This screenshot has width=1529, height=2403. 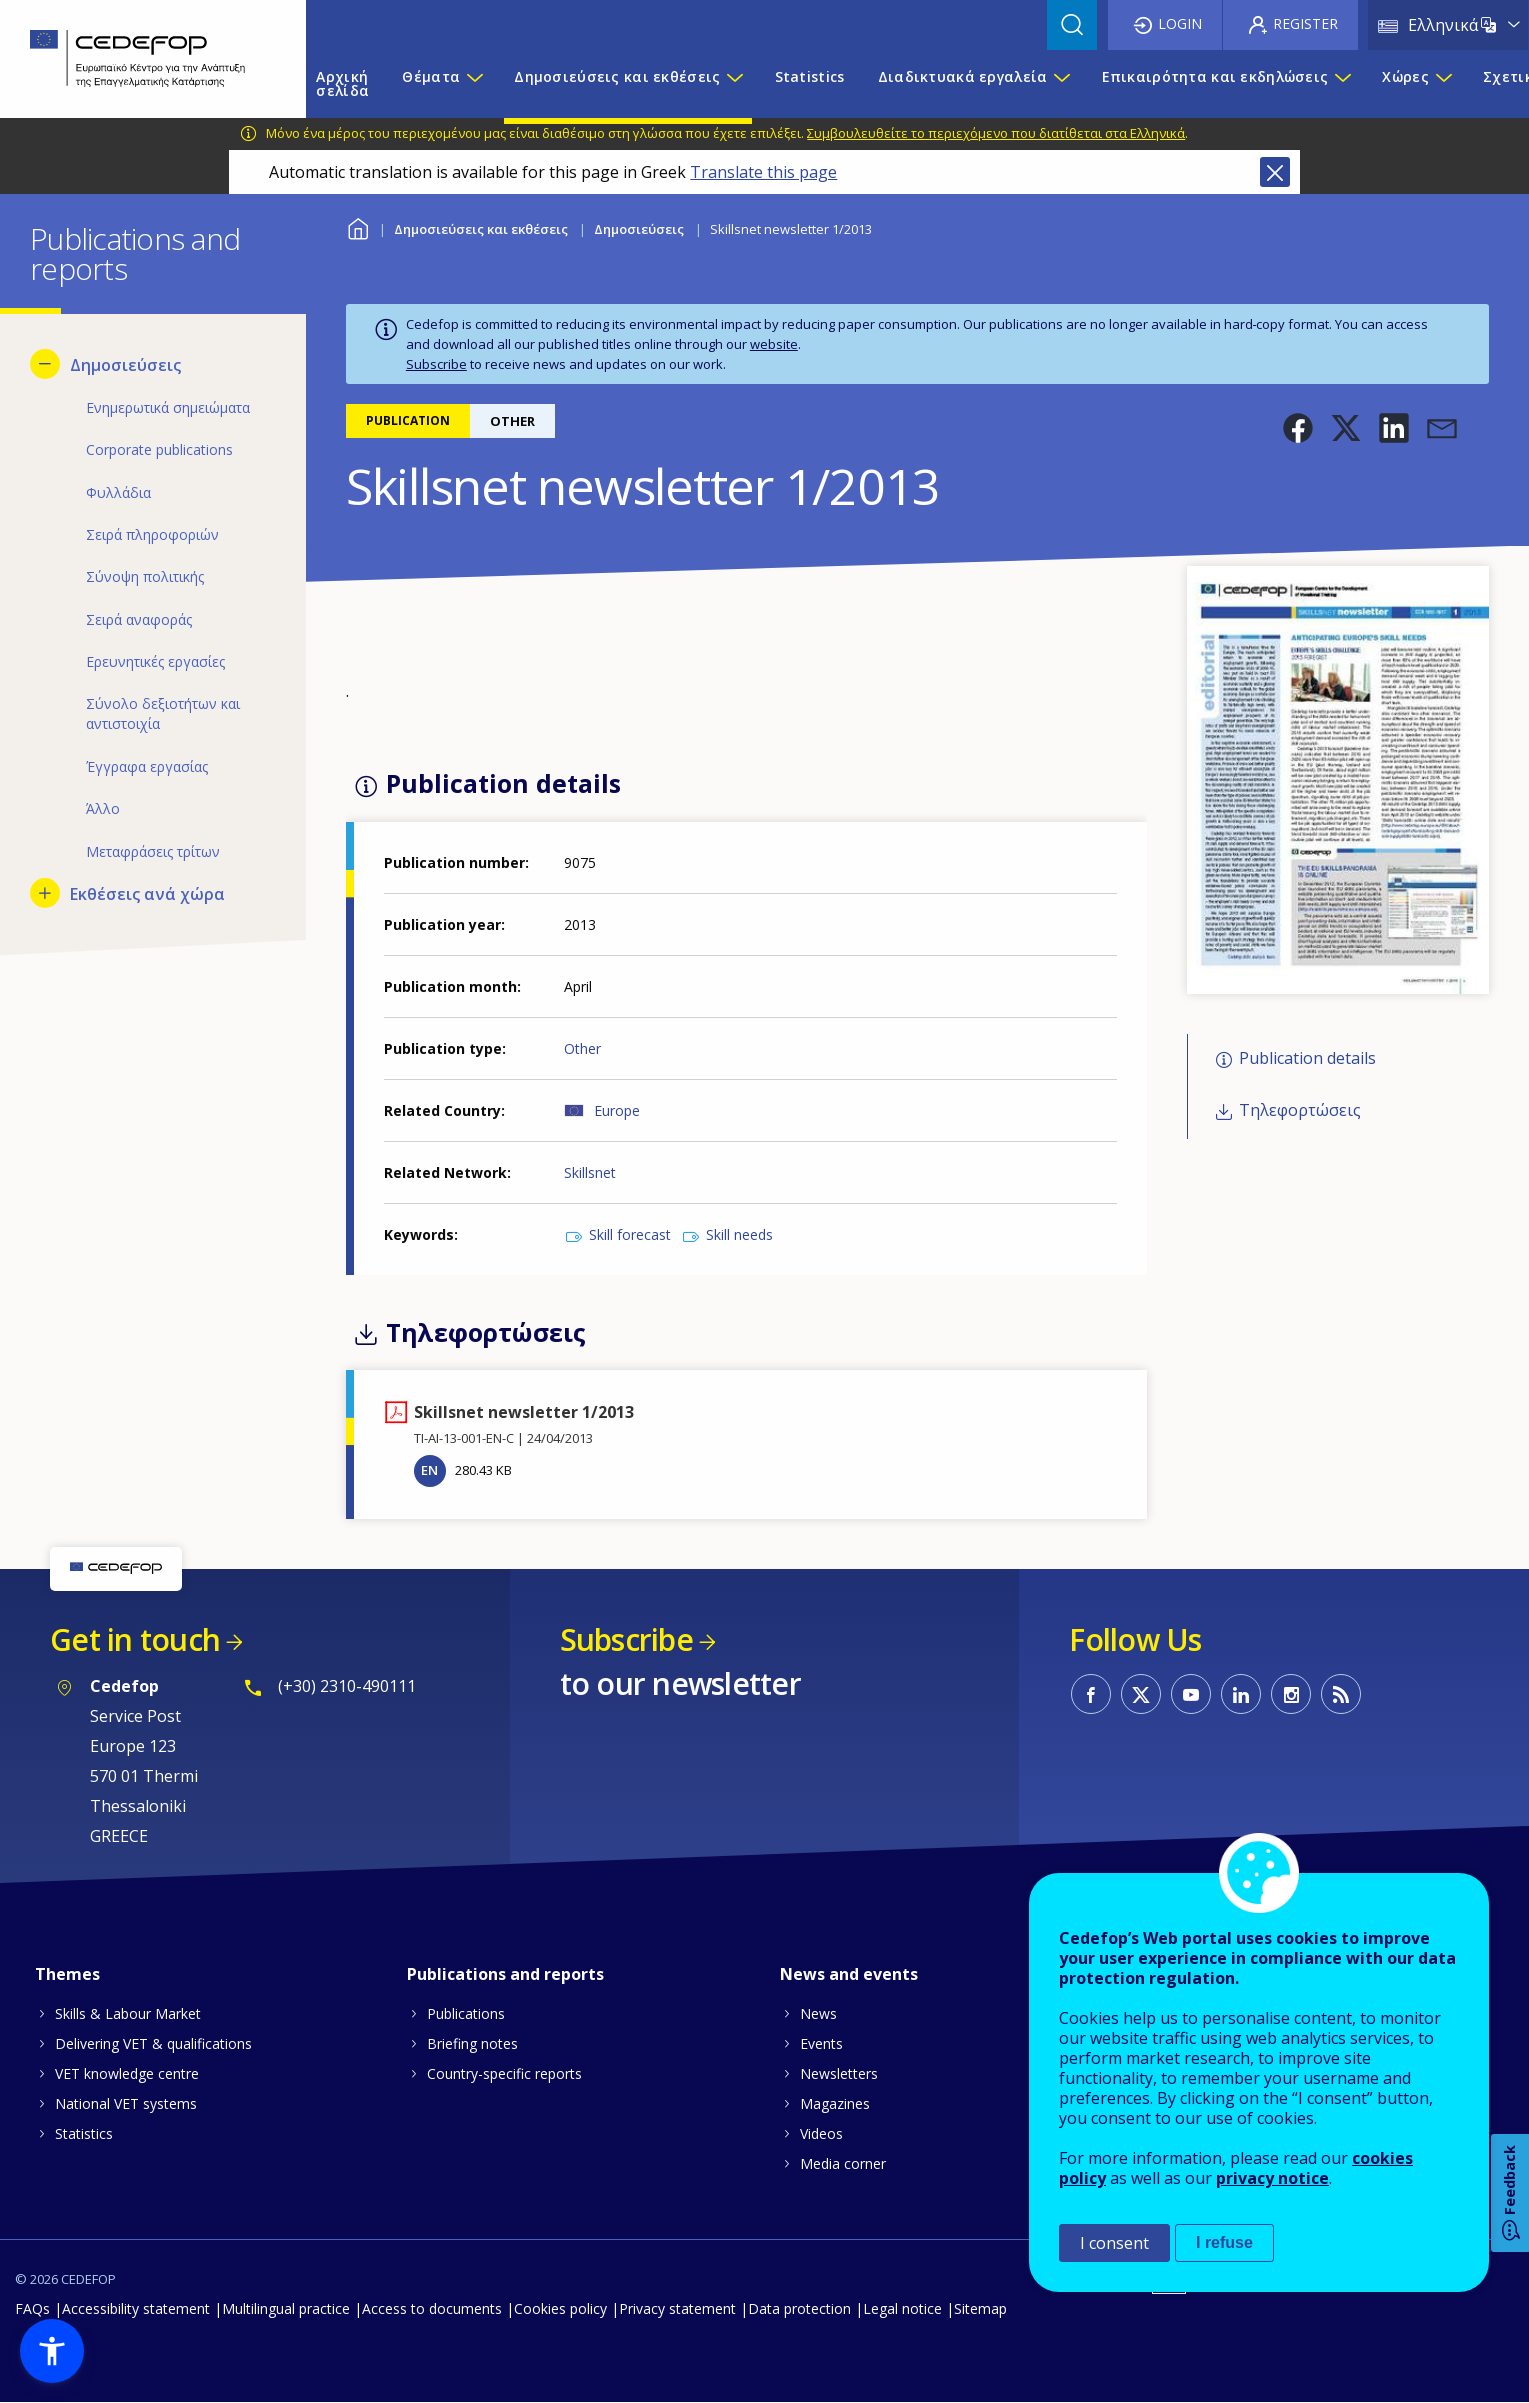 I want to click on Χώρες [menuitem], so click(x=1405, y=76).